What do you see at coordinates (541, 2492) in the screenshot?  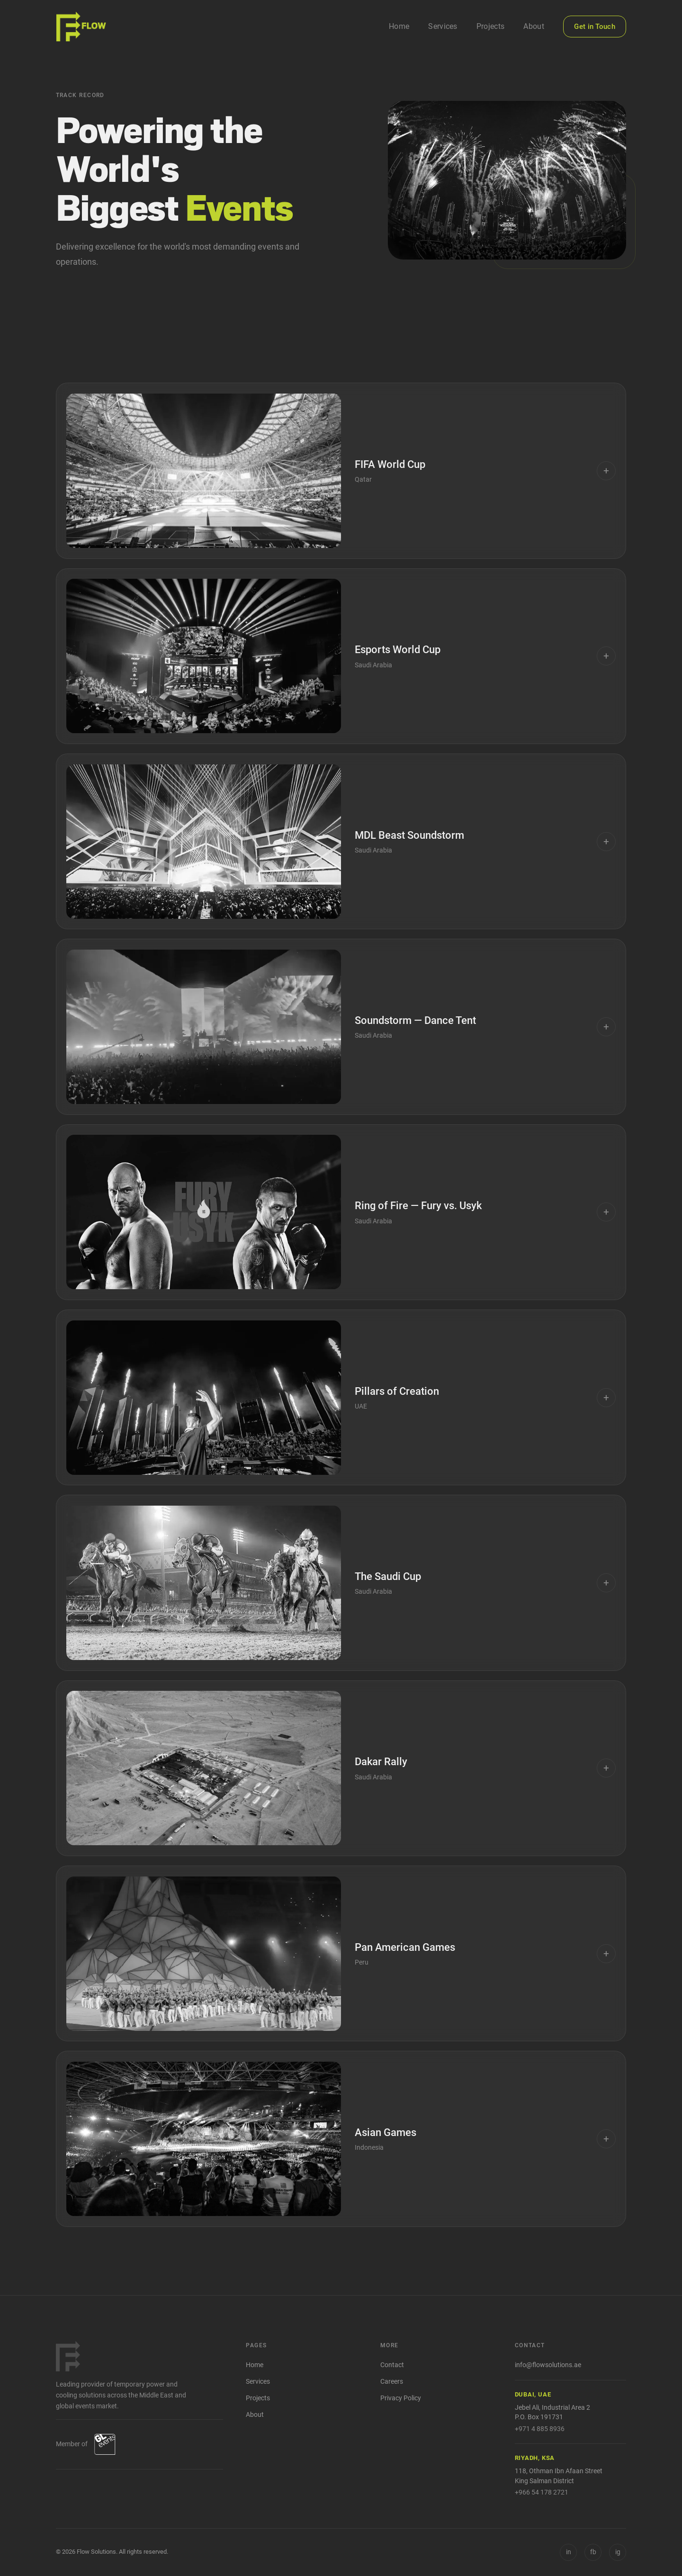 I see `+966 54 178 2721` at bounding box center [541, 2492].